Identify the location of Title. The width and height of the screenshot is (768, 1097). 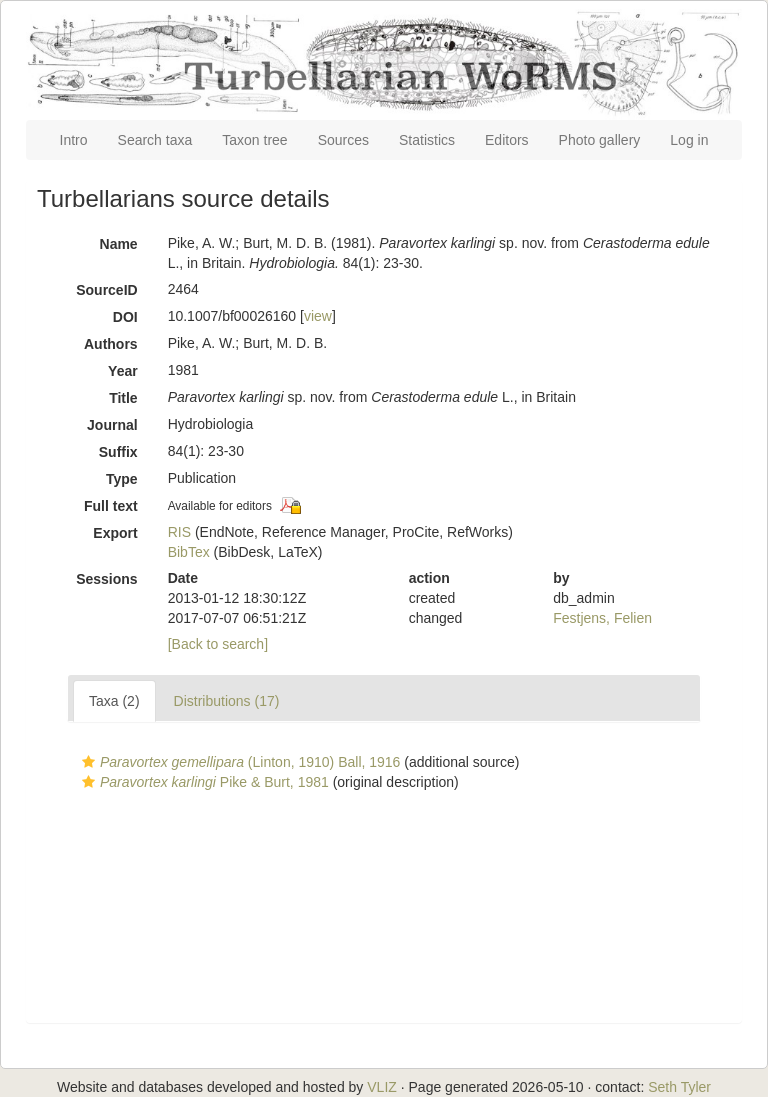
(123, 398).